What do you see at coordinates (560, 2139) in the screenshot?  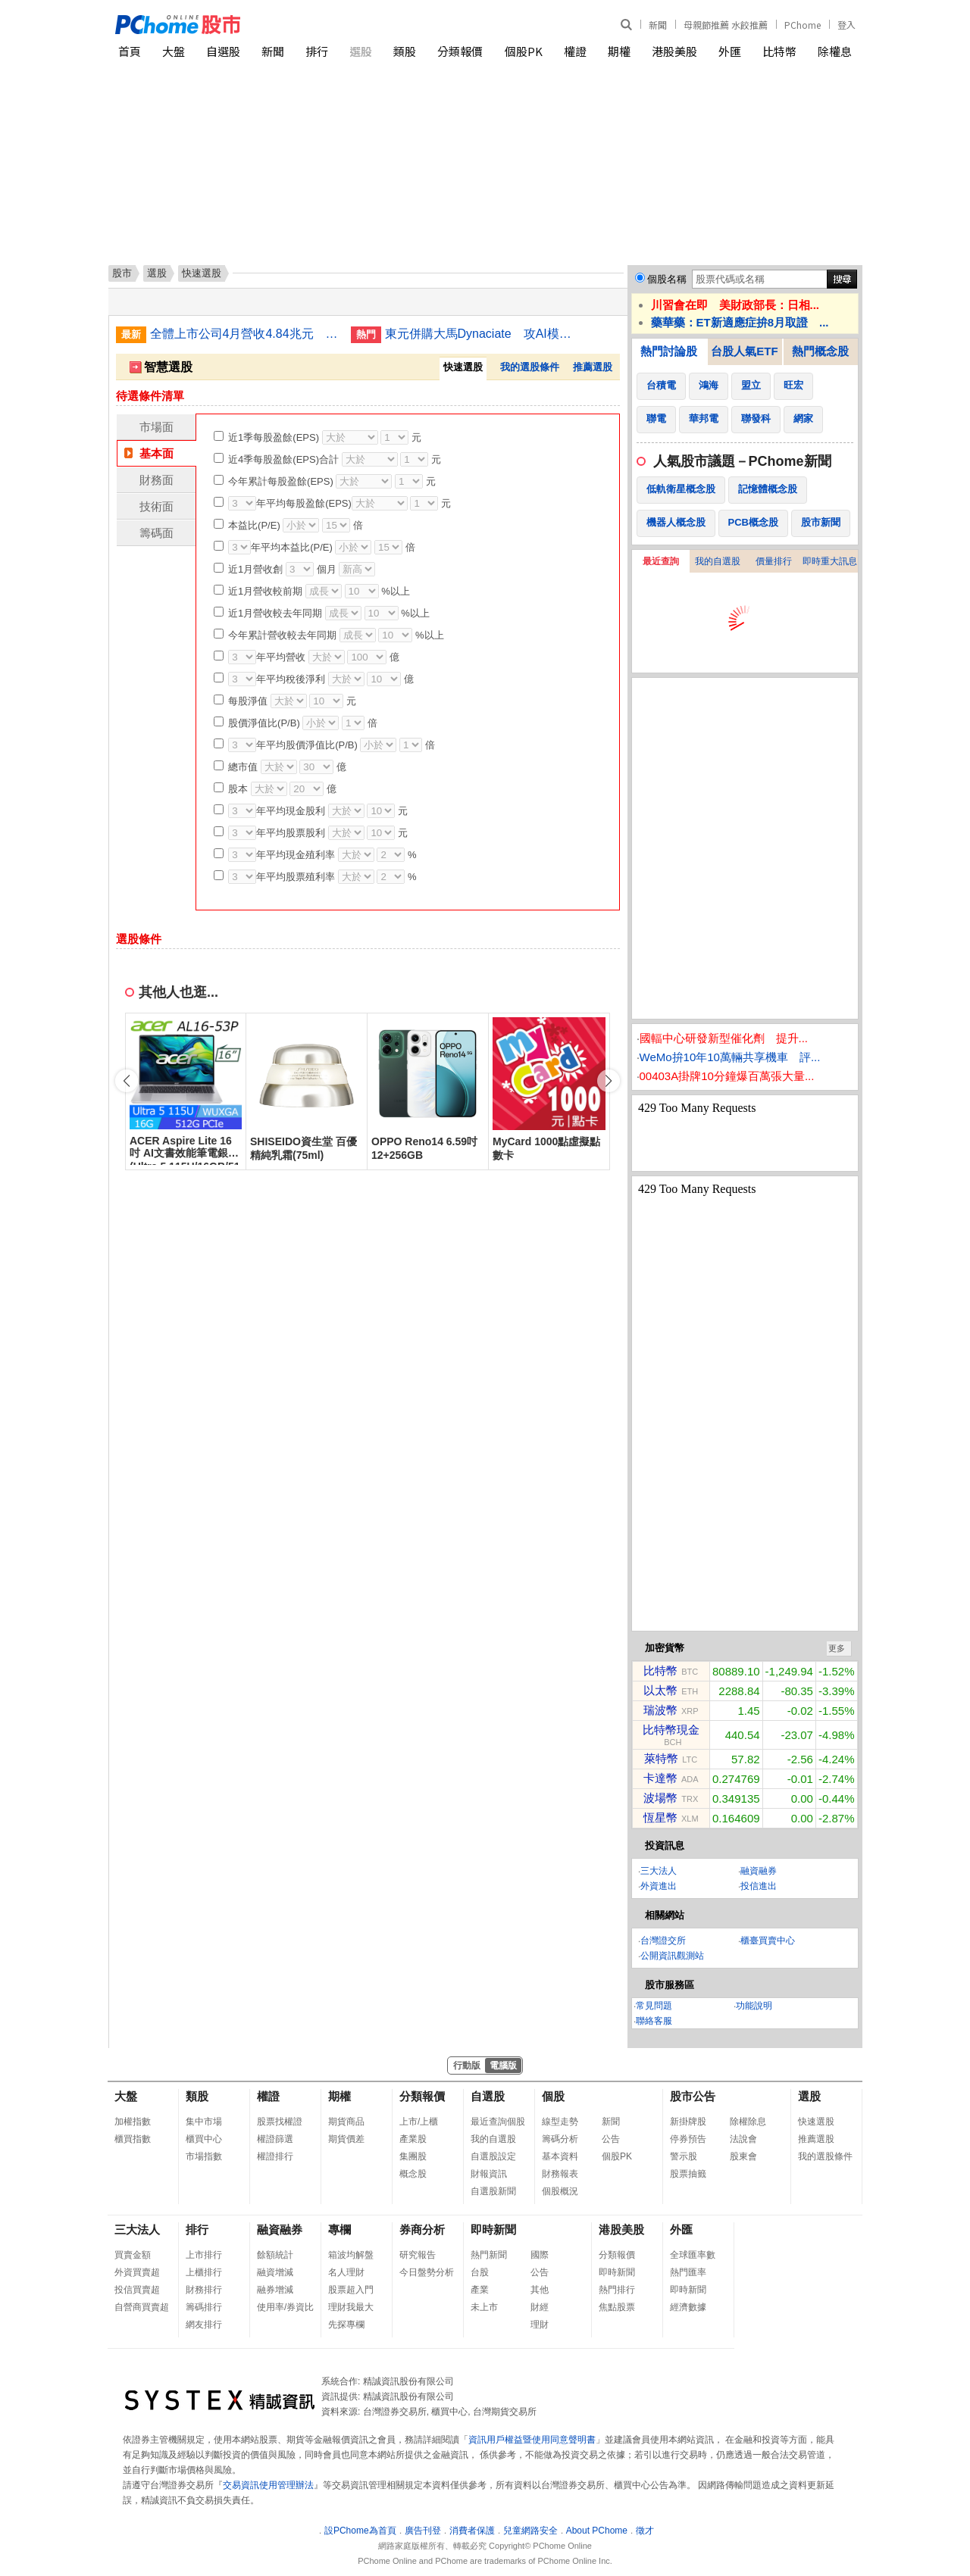 I see `籌碼分析` at bounding box center [560, 2139].